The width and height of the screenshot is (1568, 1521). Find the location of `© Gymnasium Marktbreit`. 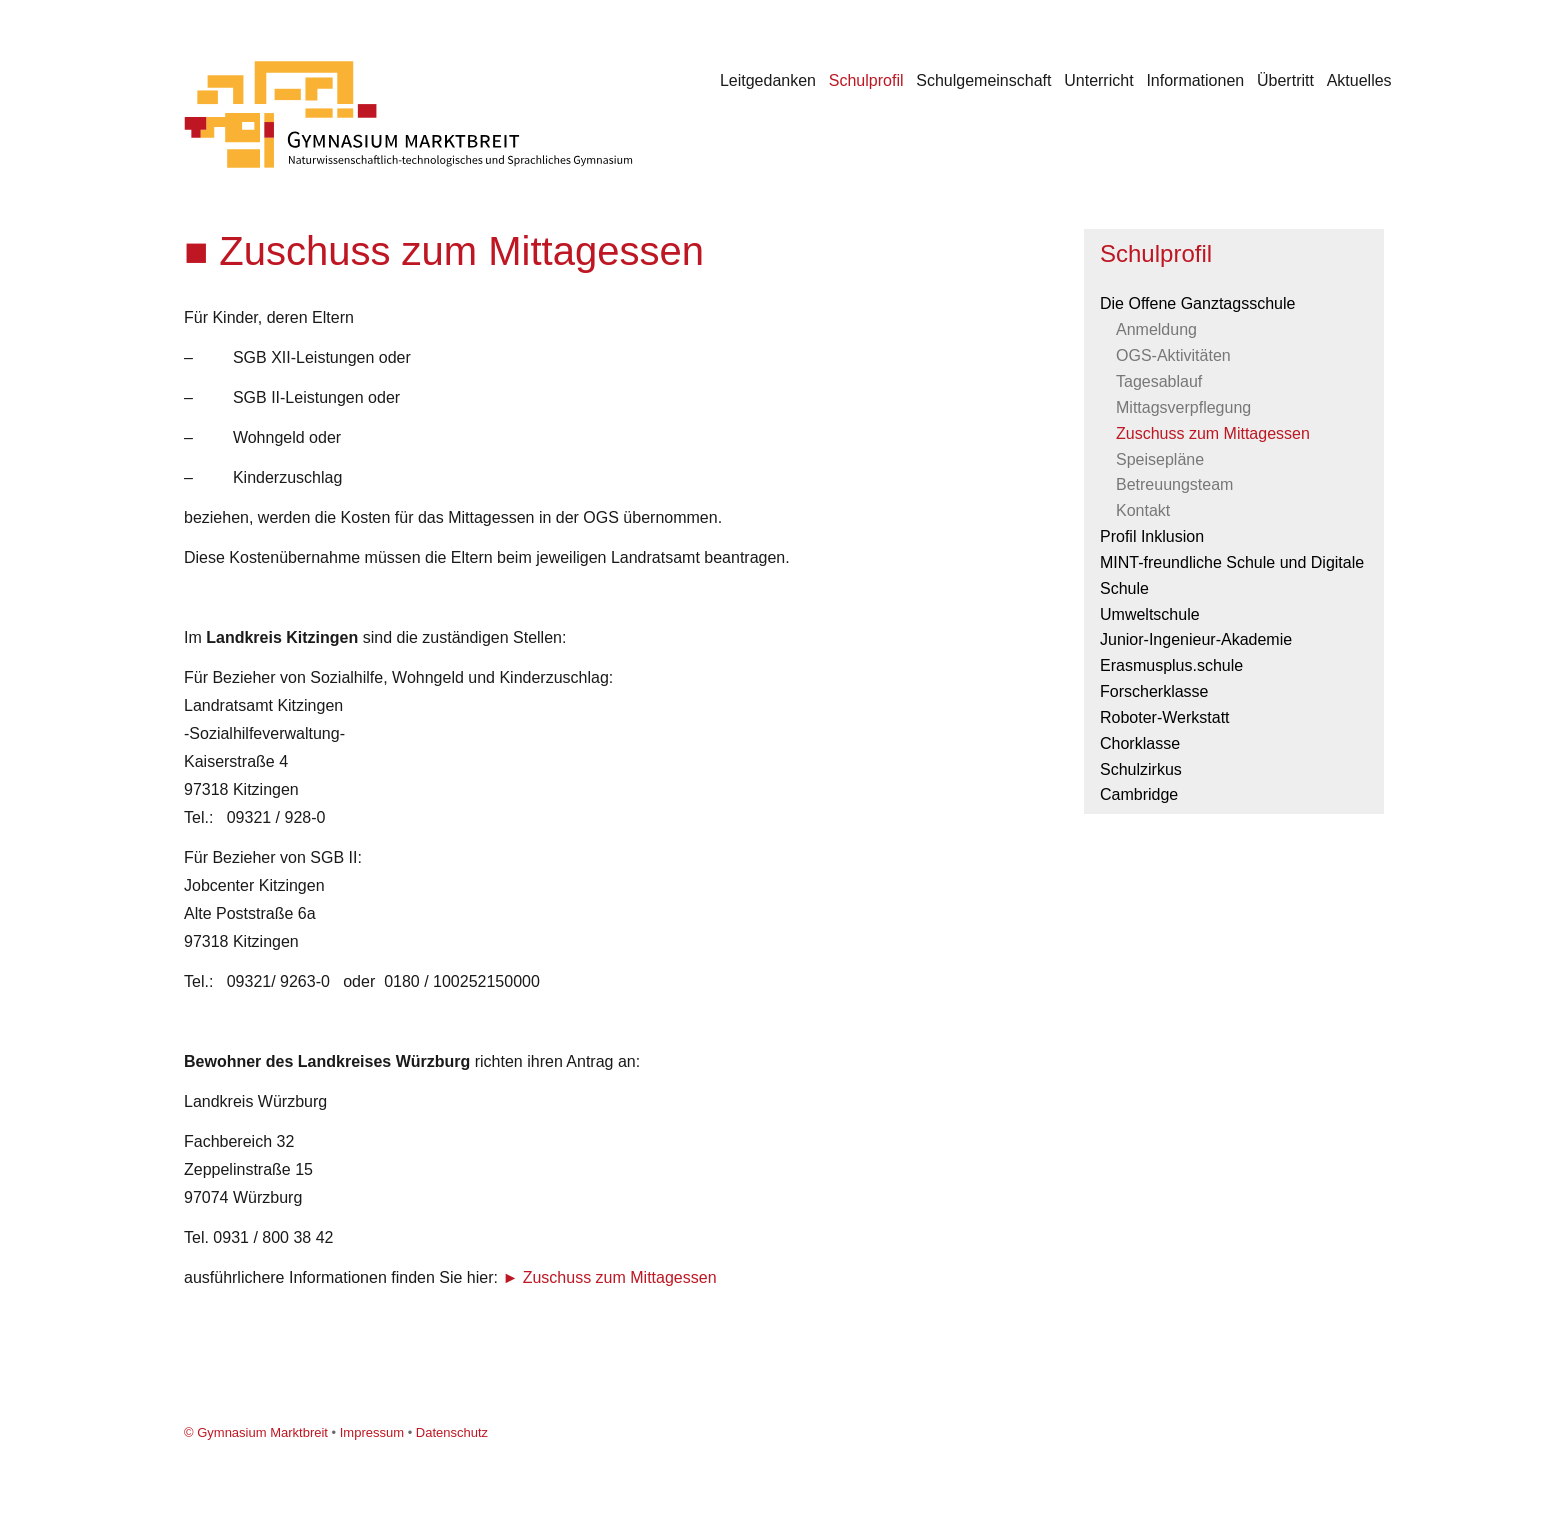

© Gymnasium Marktbreit is located at coordinates (256, 1432).